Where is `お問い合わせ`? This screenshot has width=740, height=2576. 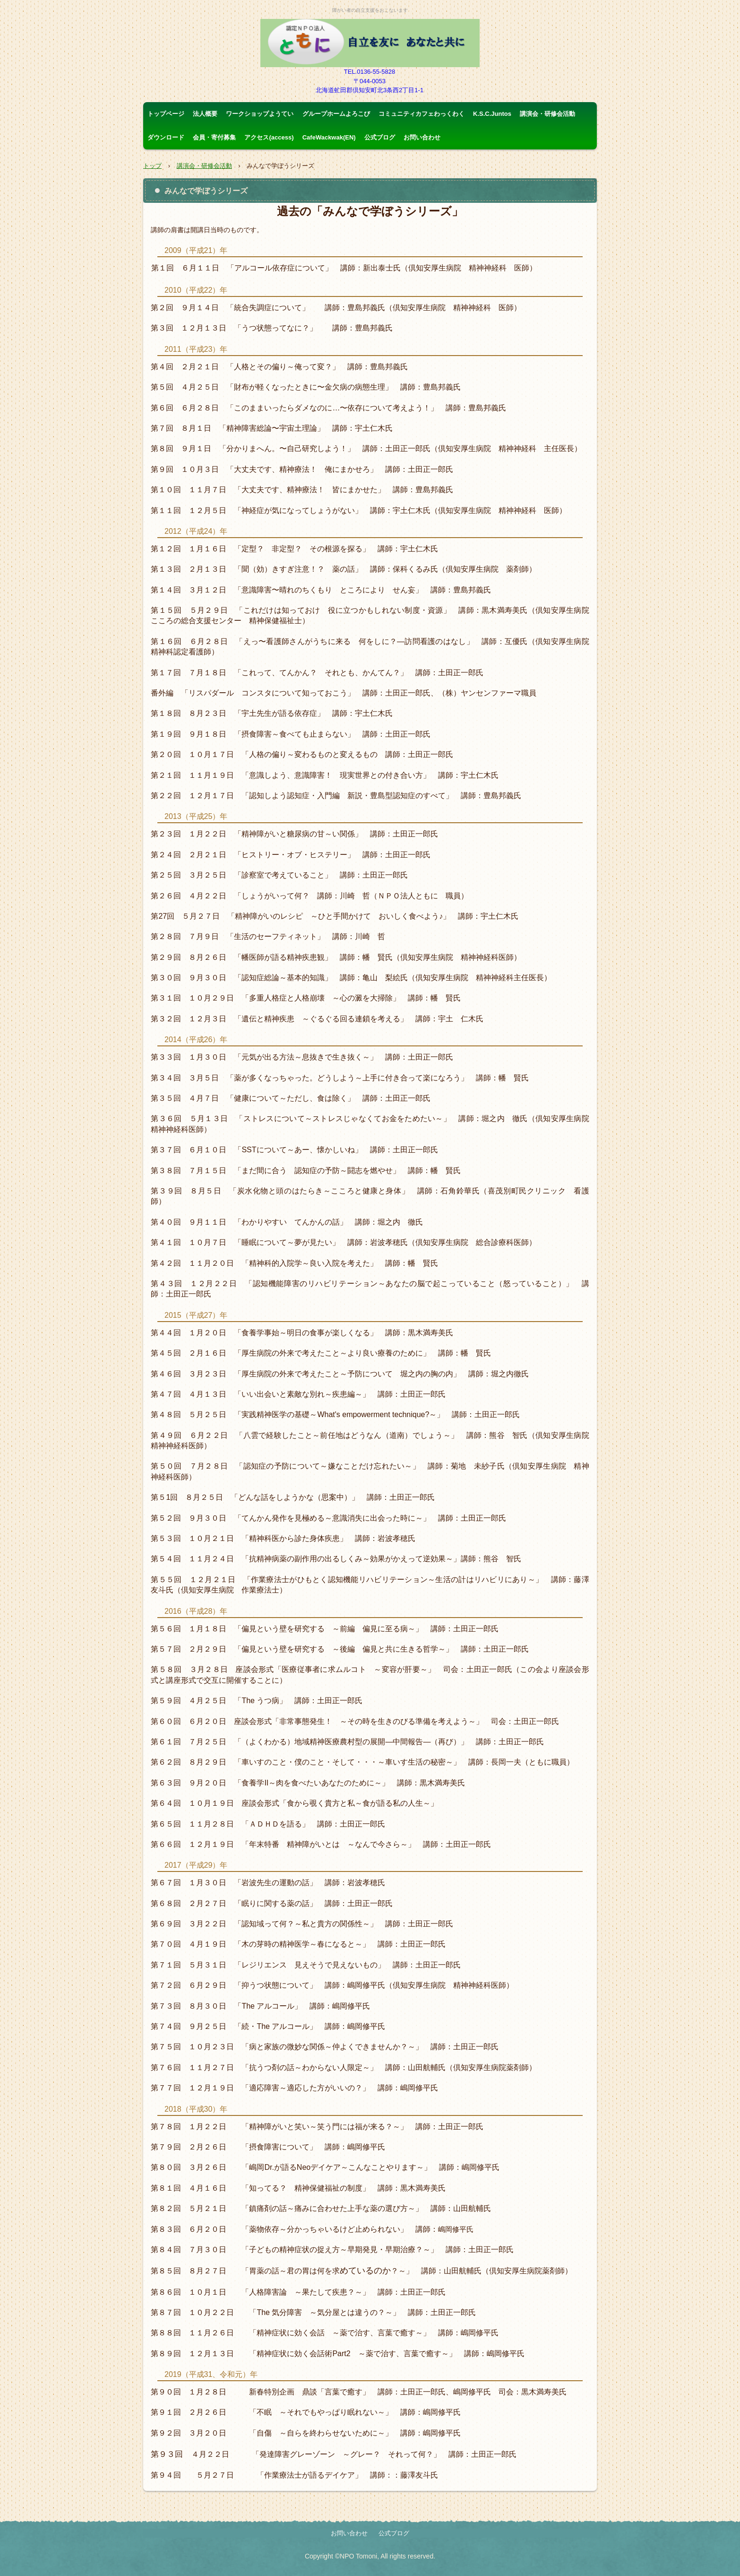 お問い合わせ is located at coordinates (422, 137).